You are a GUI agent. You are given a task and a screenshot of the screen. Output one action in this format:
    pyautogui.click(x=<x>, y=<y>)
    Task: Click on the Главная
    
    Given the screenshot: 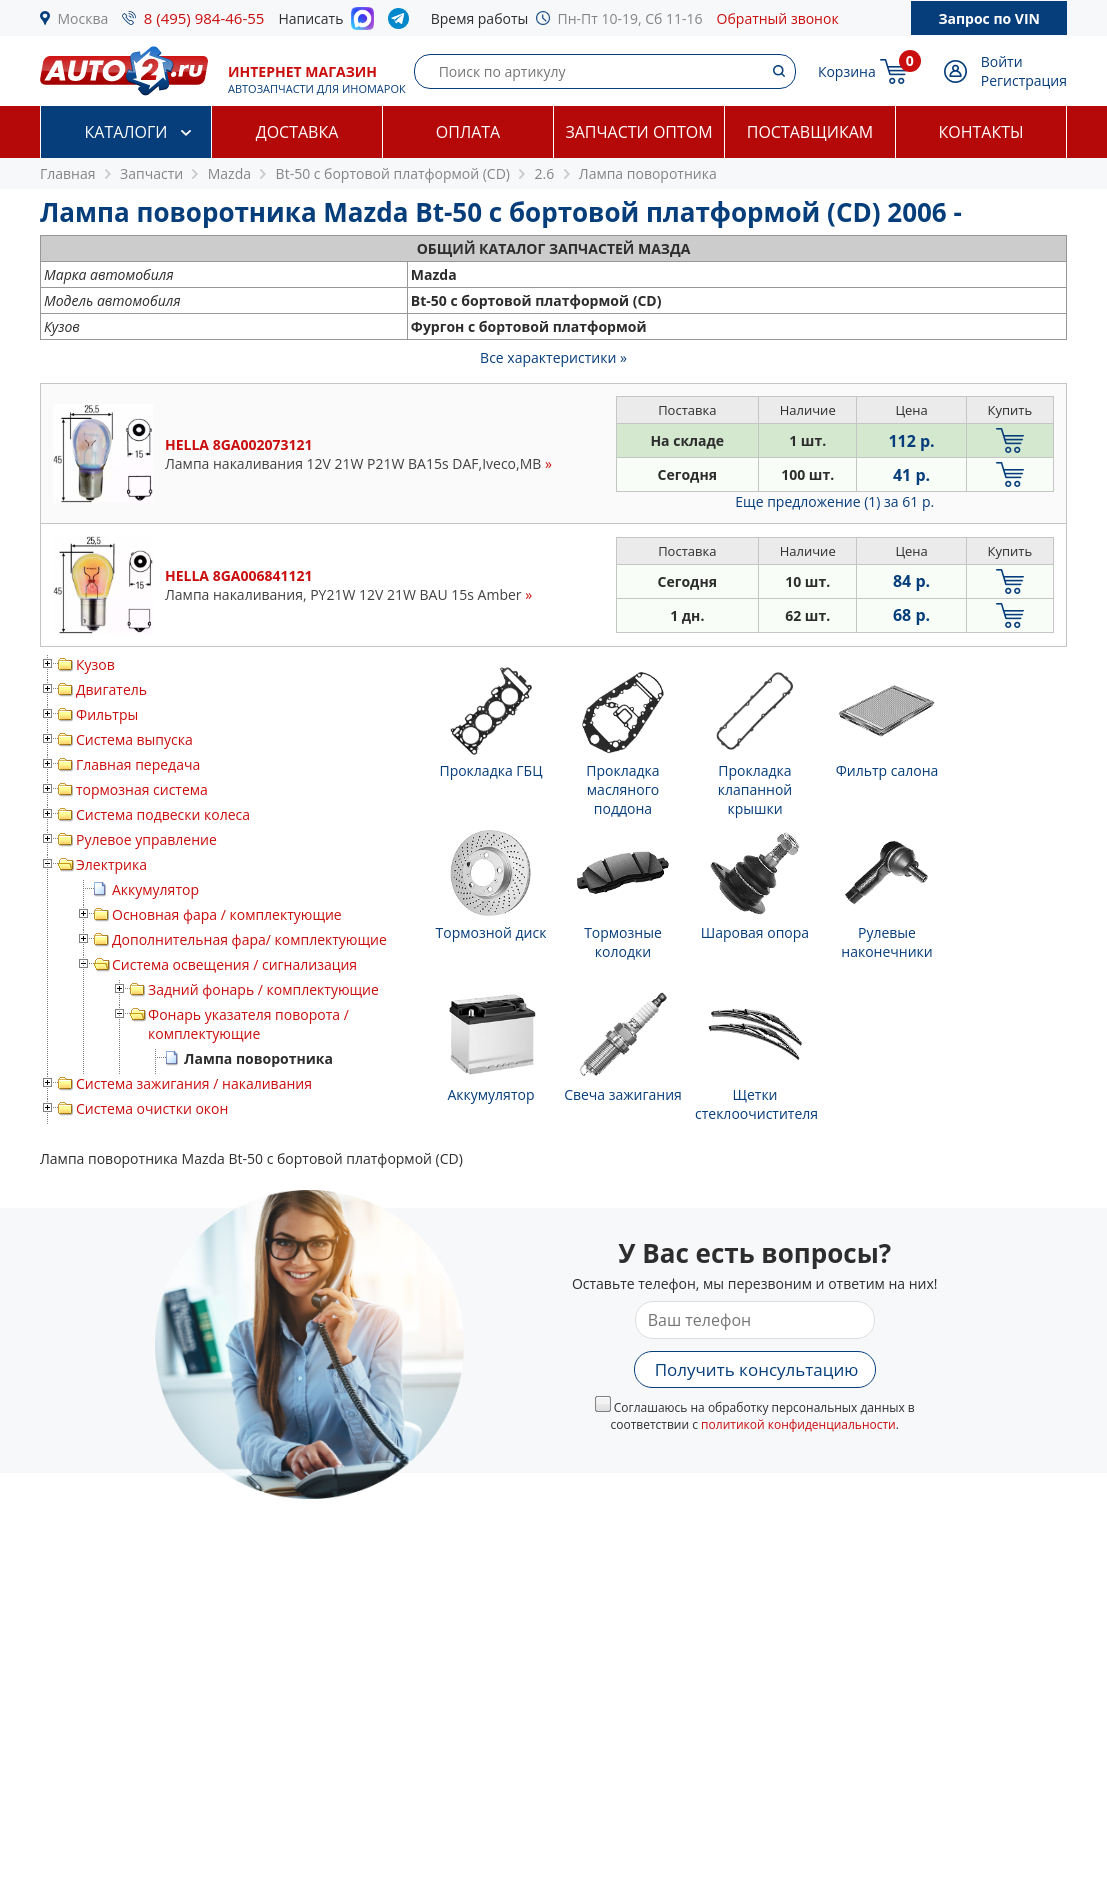 What is the action you would take?
    pyautogui.click(x=68, y=173)
    